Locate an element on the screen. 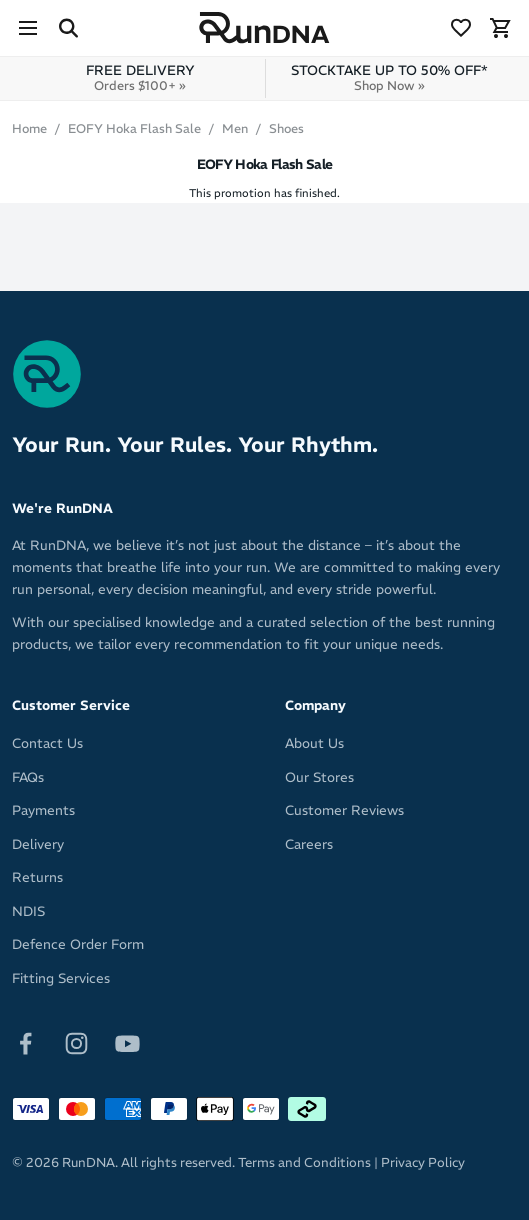 The image size is (529, 1220). Customer Reviews is located at coordinates (344, 810).